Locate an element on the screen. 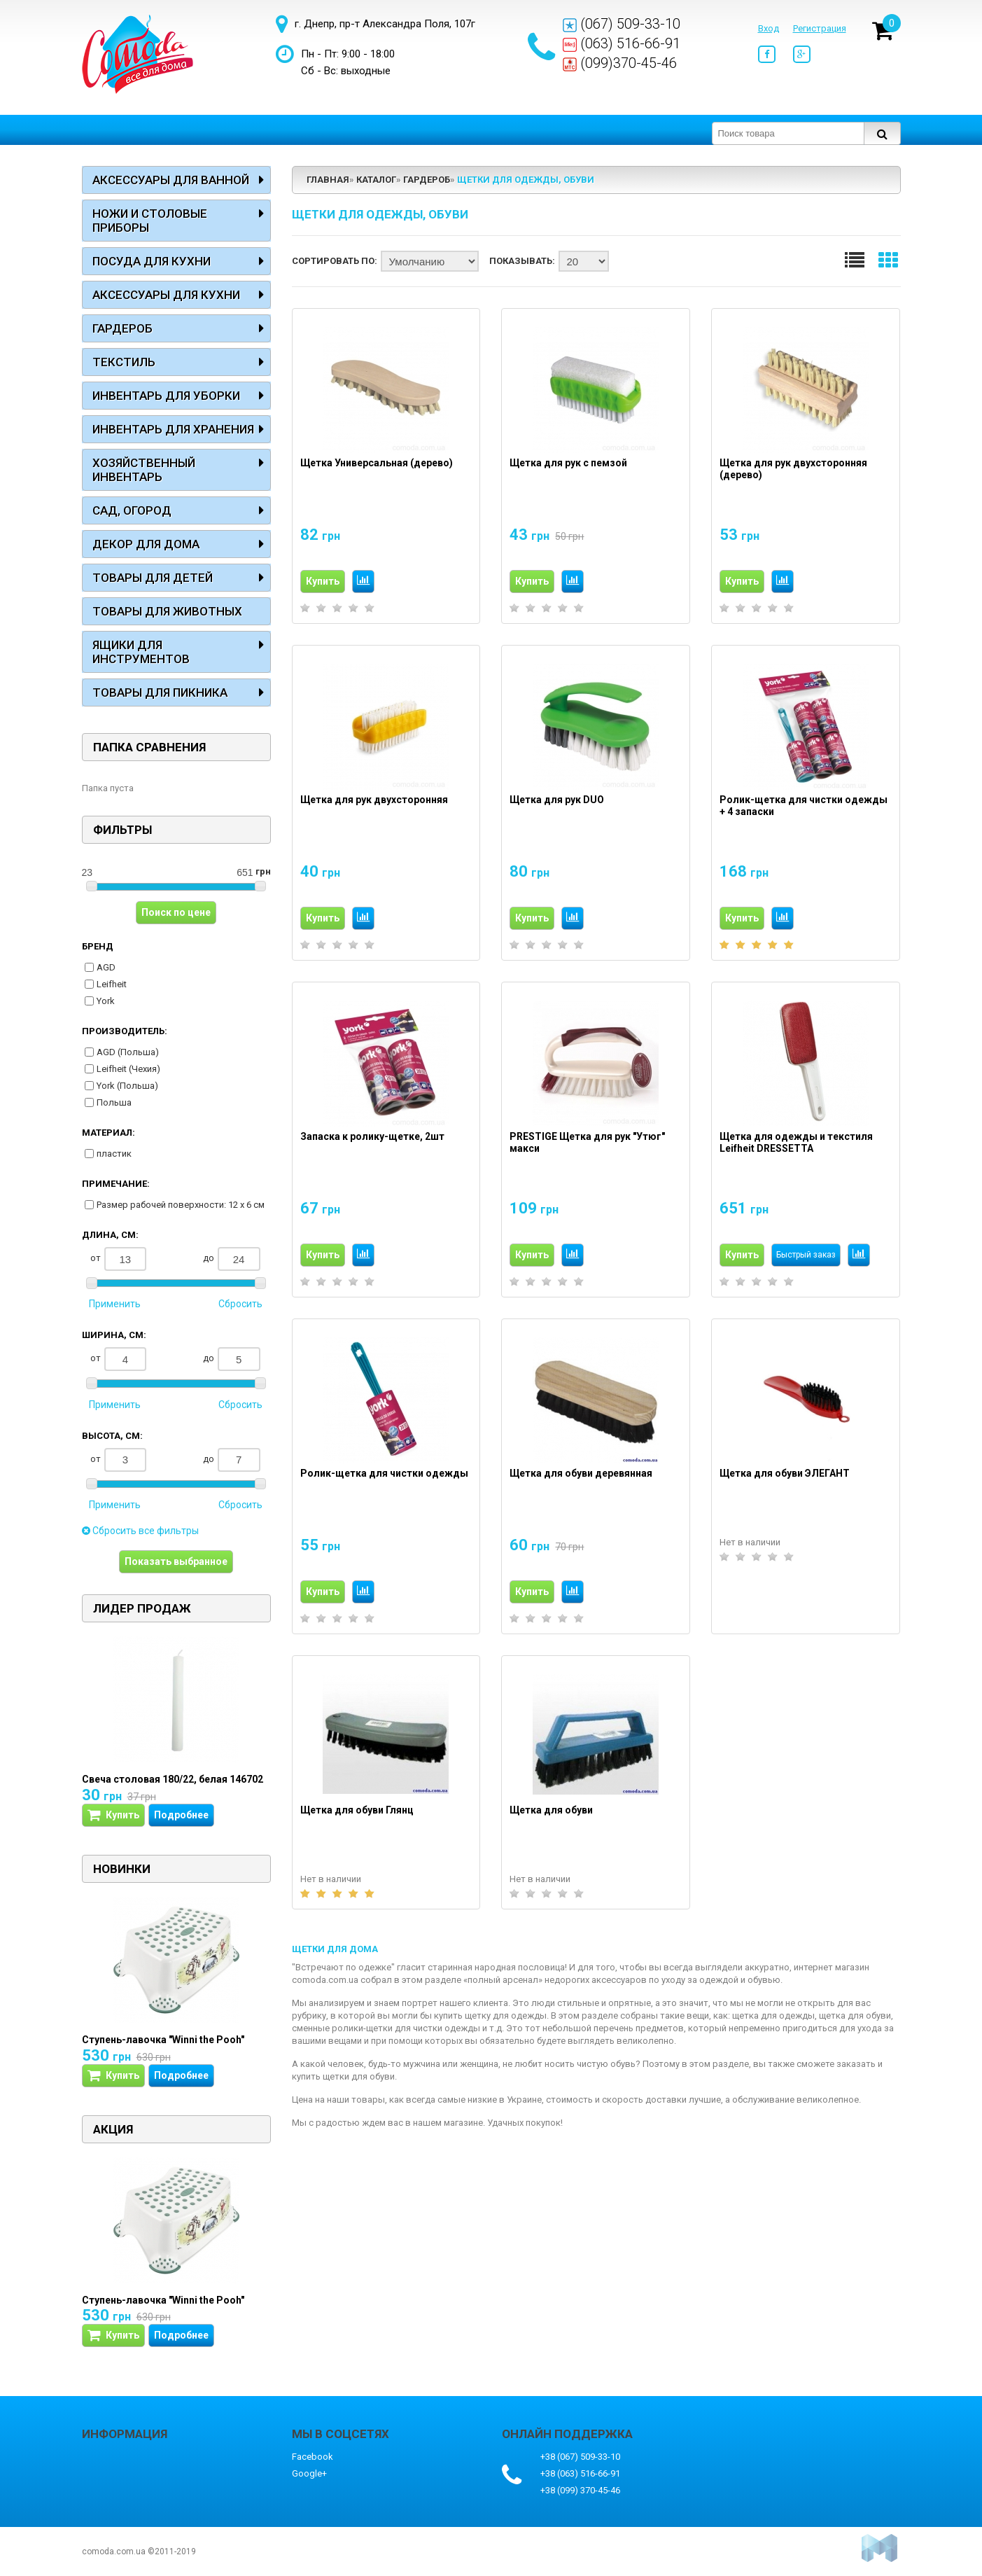  до is located at coordinates (231, 1259).